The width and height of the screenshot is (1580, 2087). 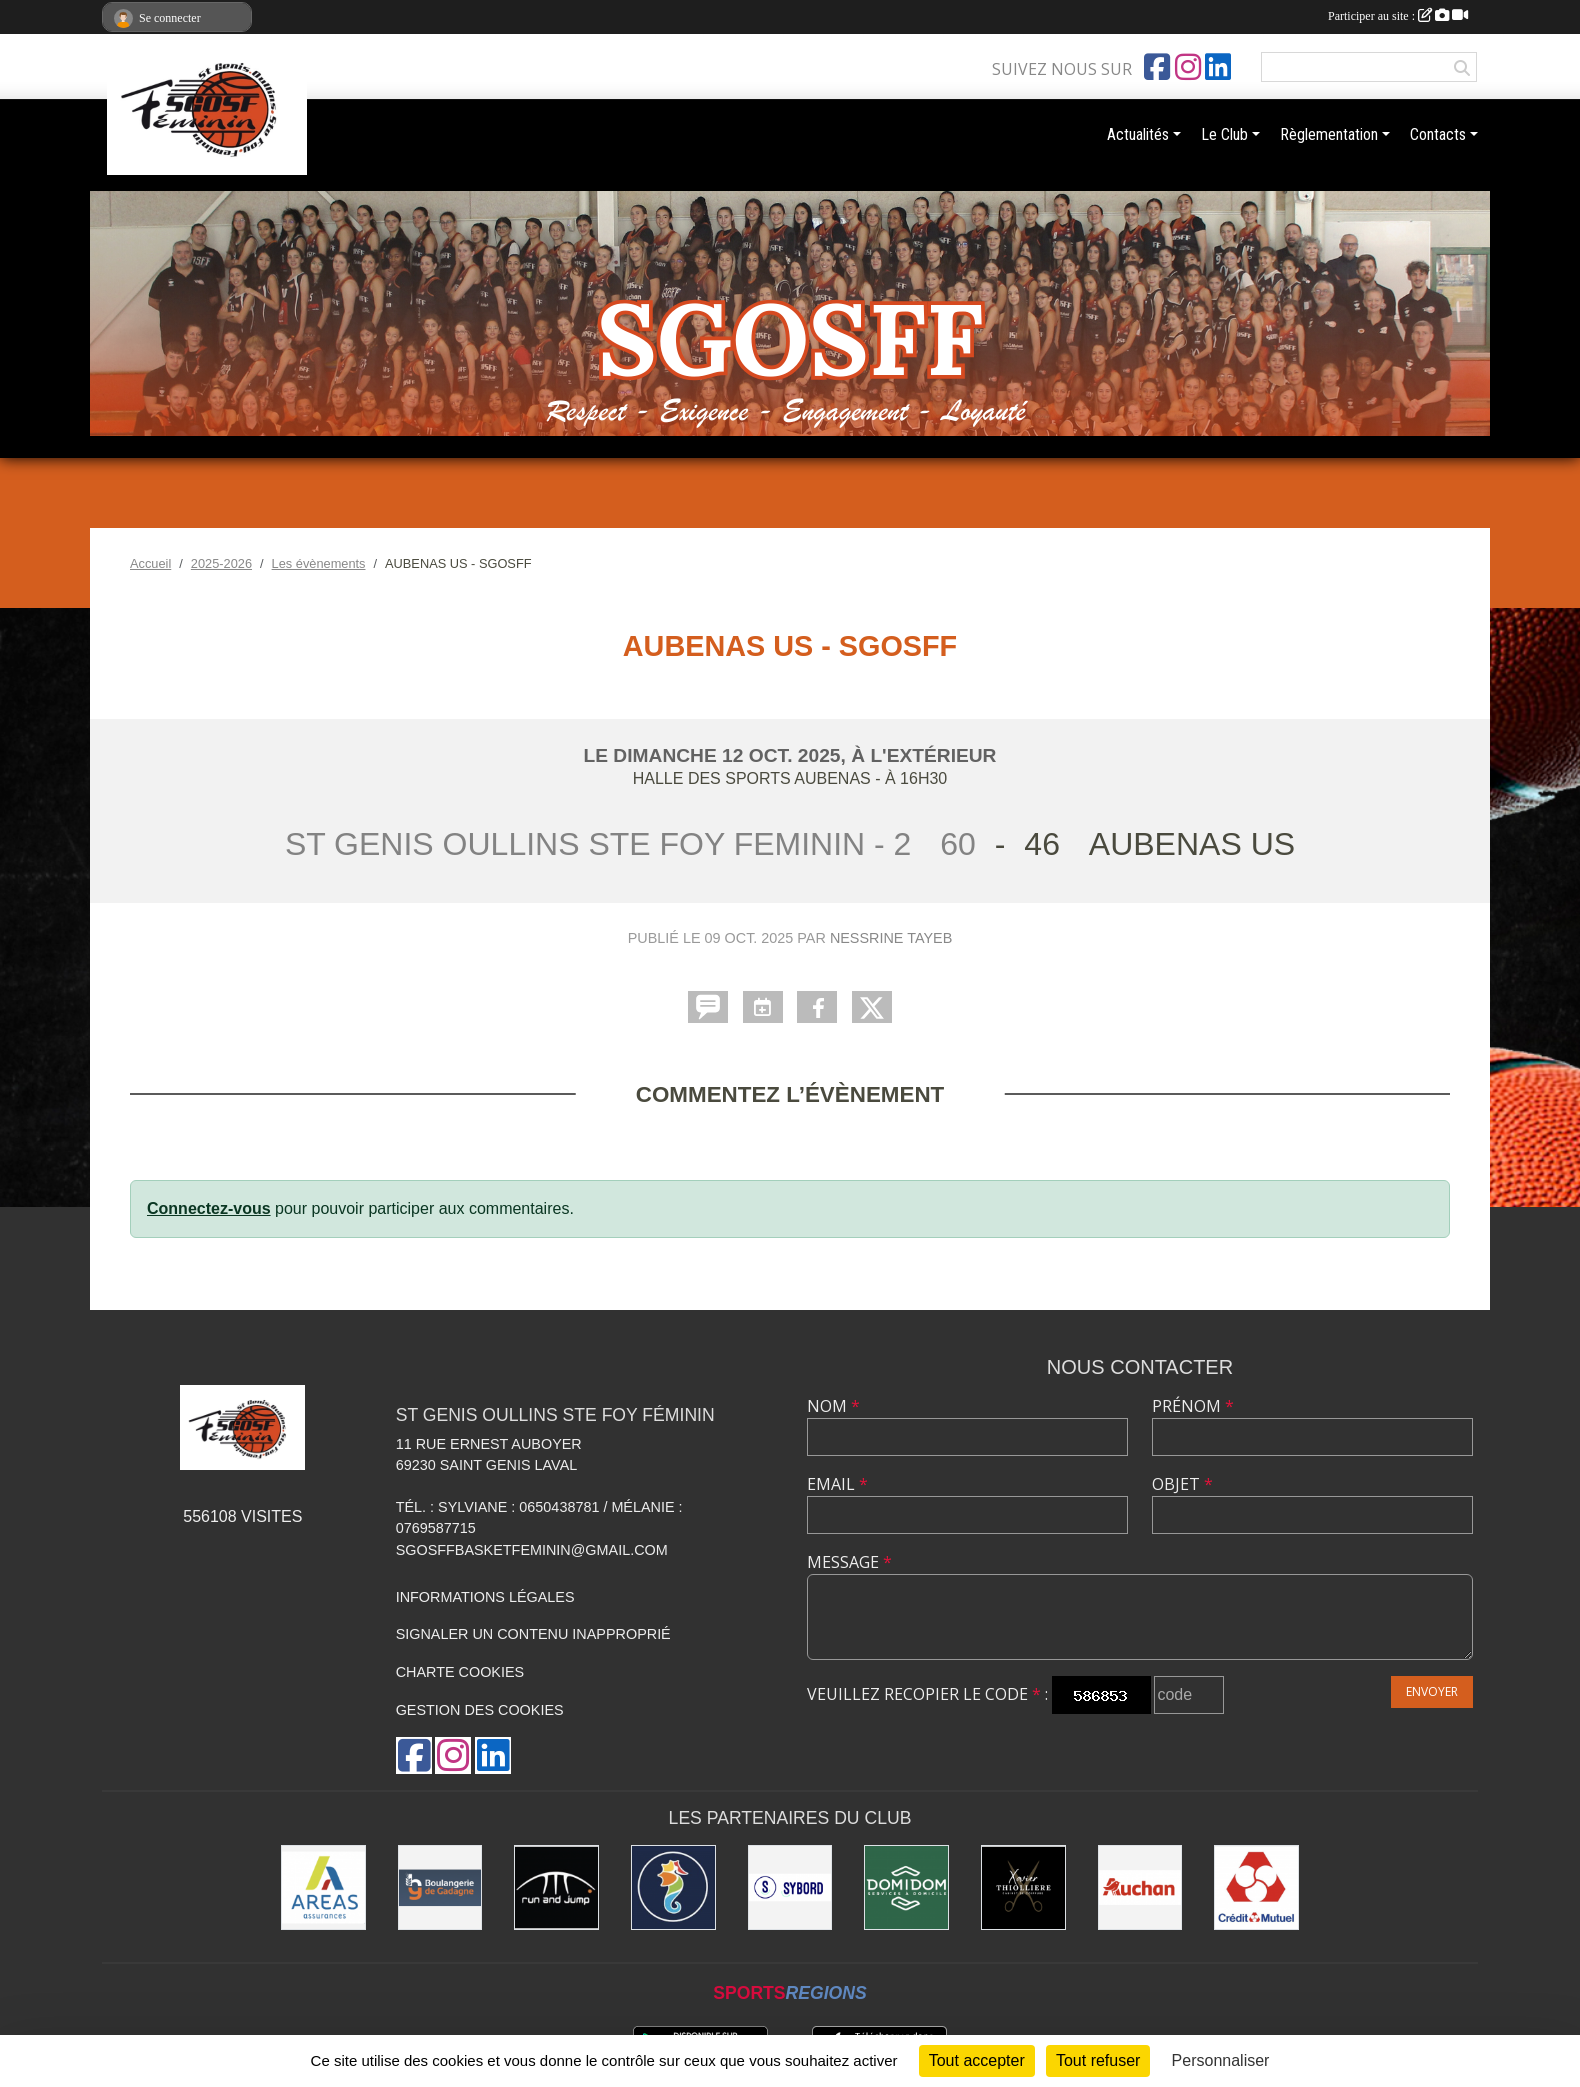 I want to click on Nom, so click(x=833, y=1406).